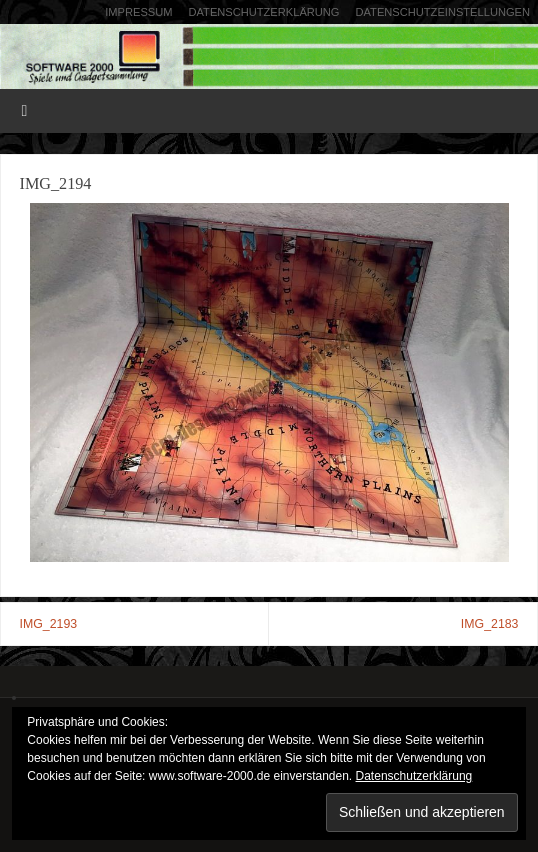 The image size is (538, 852). What do you see at coordinates (138, 12) in the screenshot?
I see `Impressum` at bounding box center [138, 12].